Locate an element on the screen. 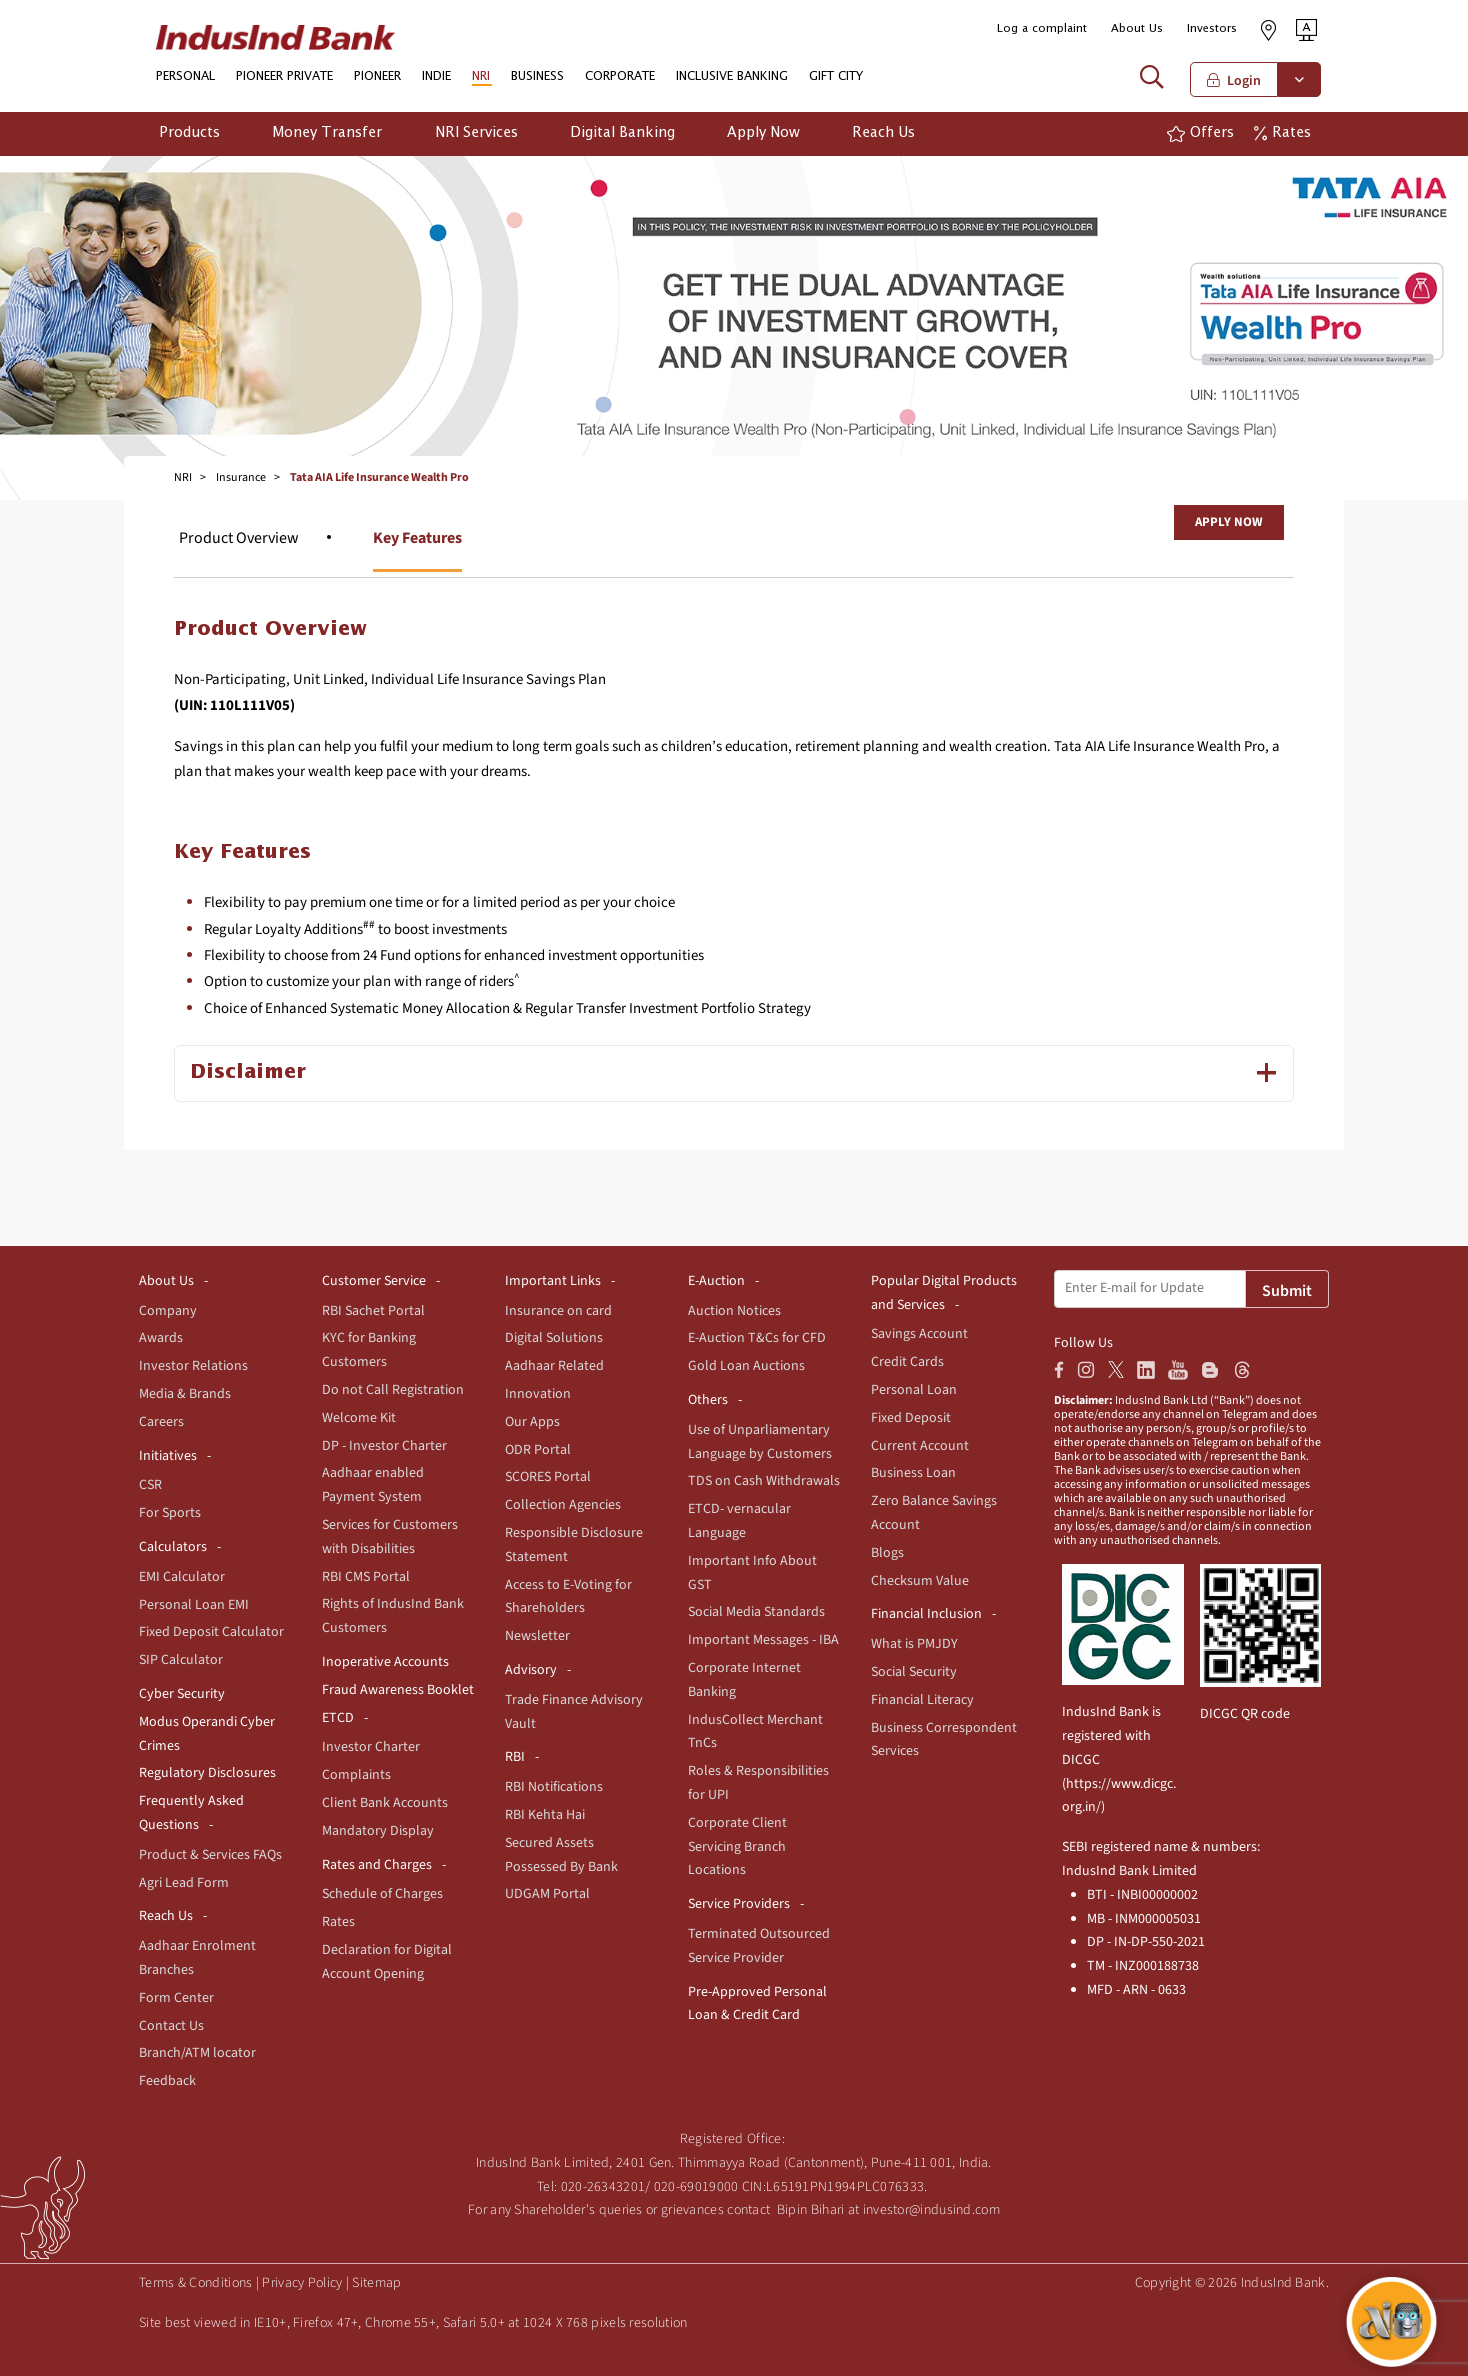 The height and width of the screenshot is (2376, 1468). Our Apps is located at coordinates (532, 1422).